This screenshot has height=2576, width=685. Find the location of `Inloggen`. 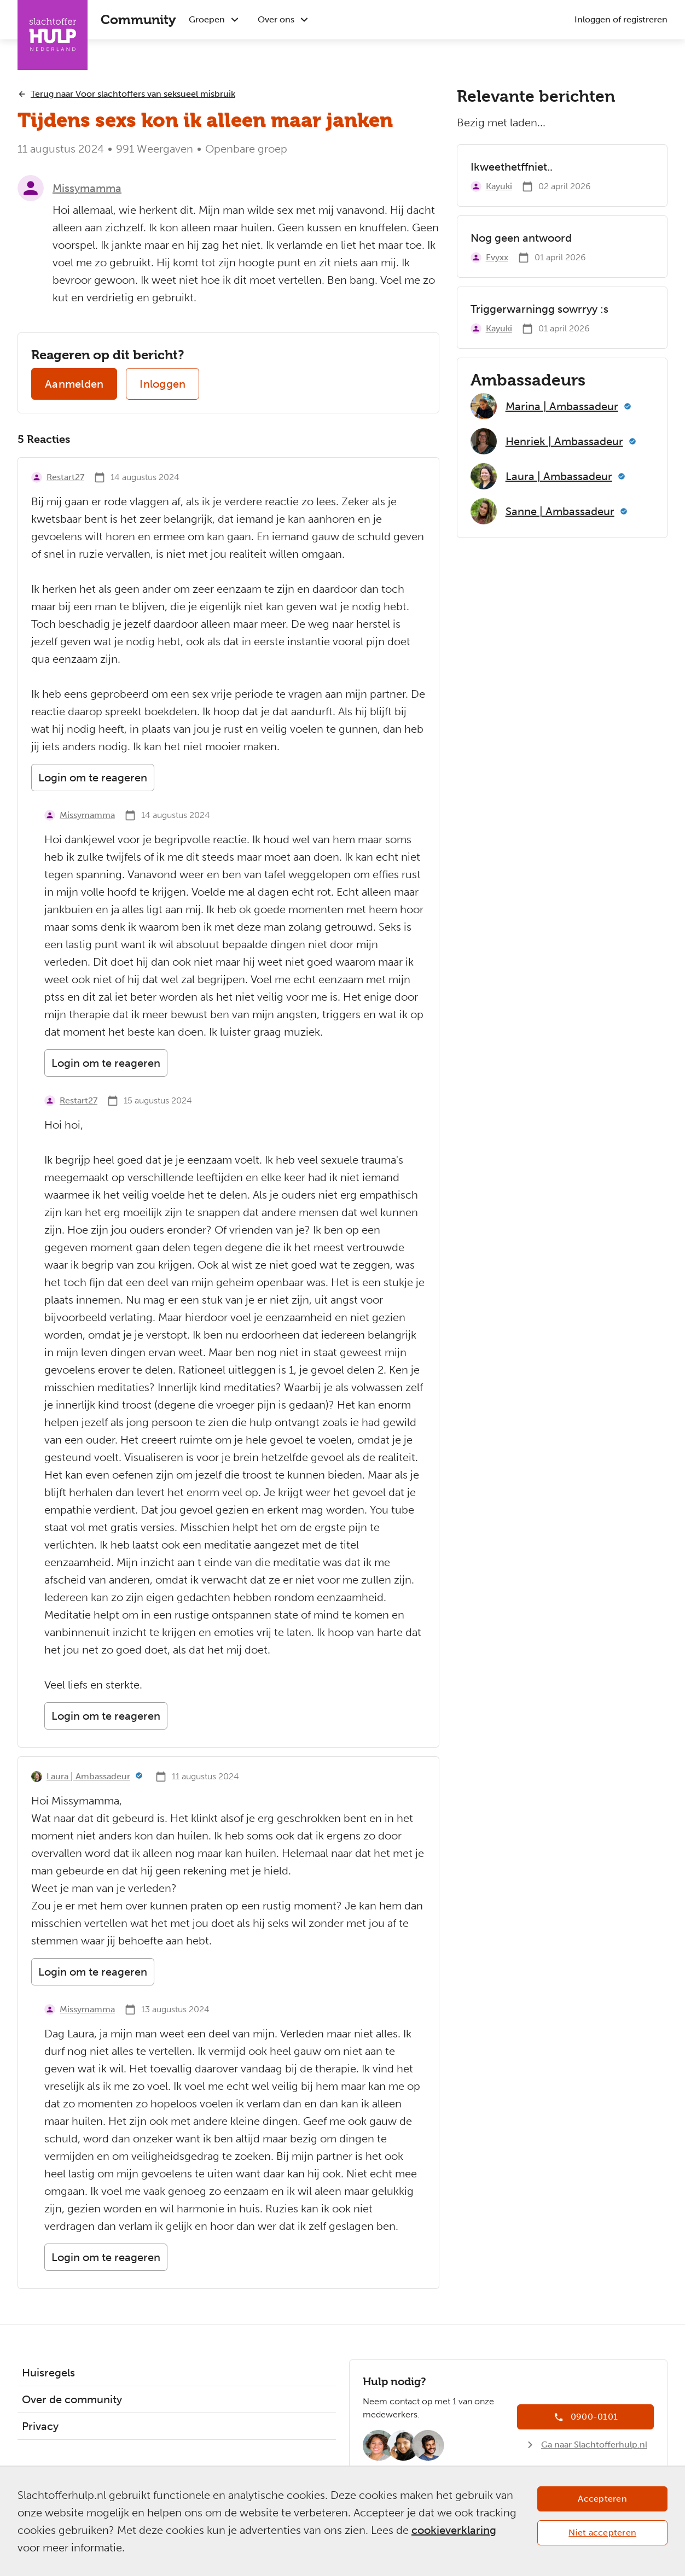

Inloggen is located at coordinates (162, 383).